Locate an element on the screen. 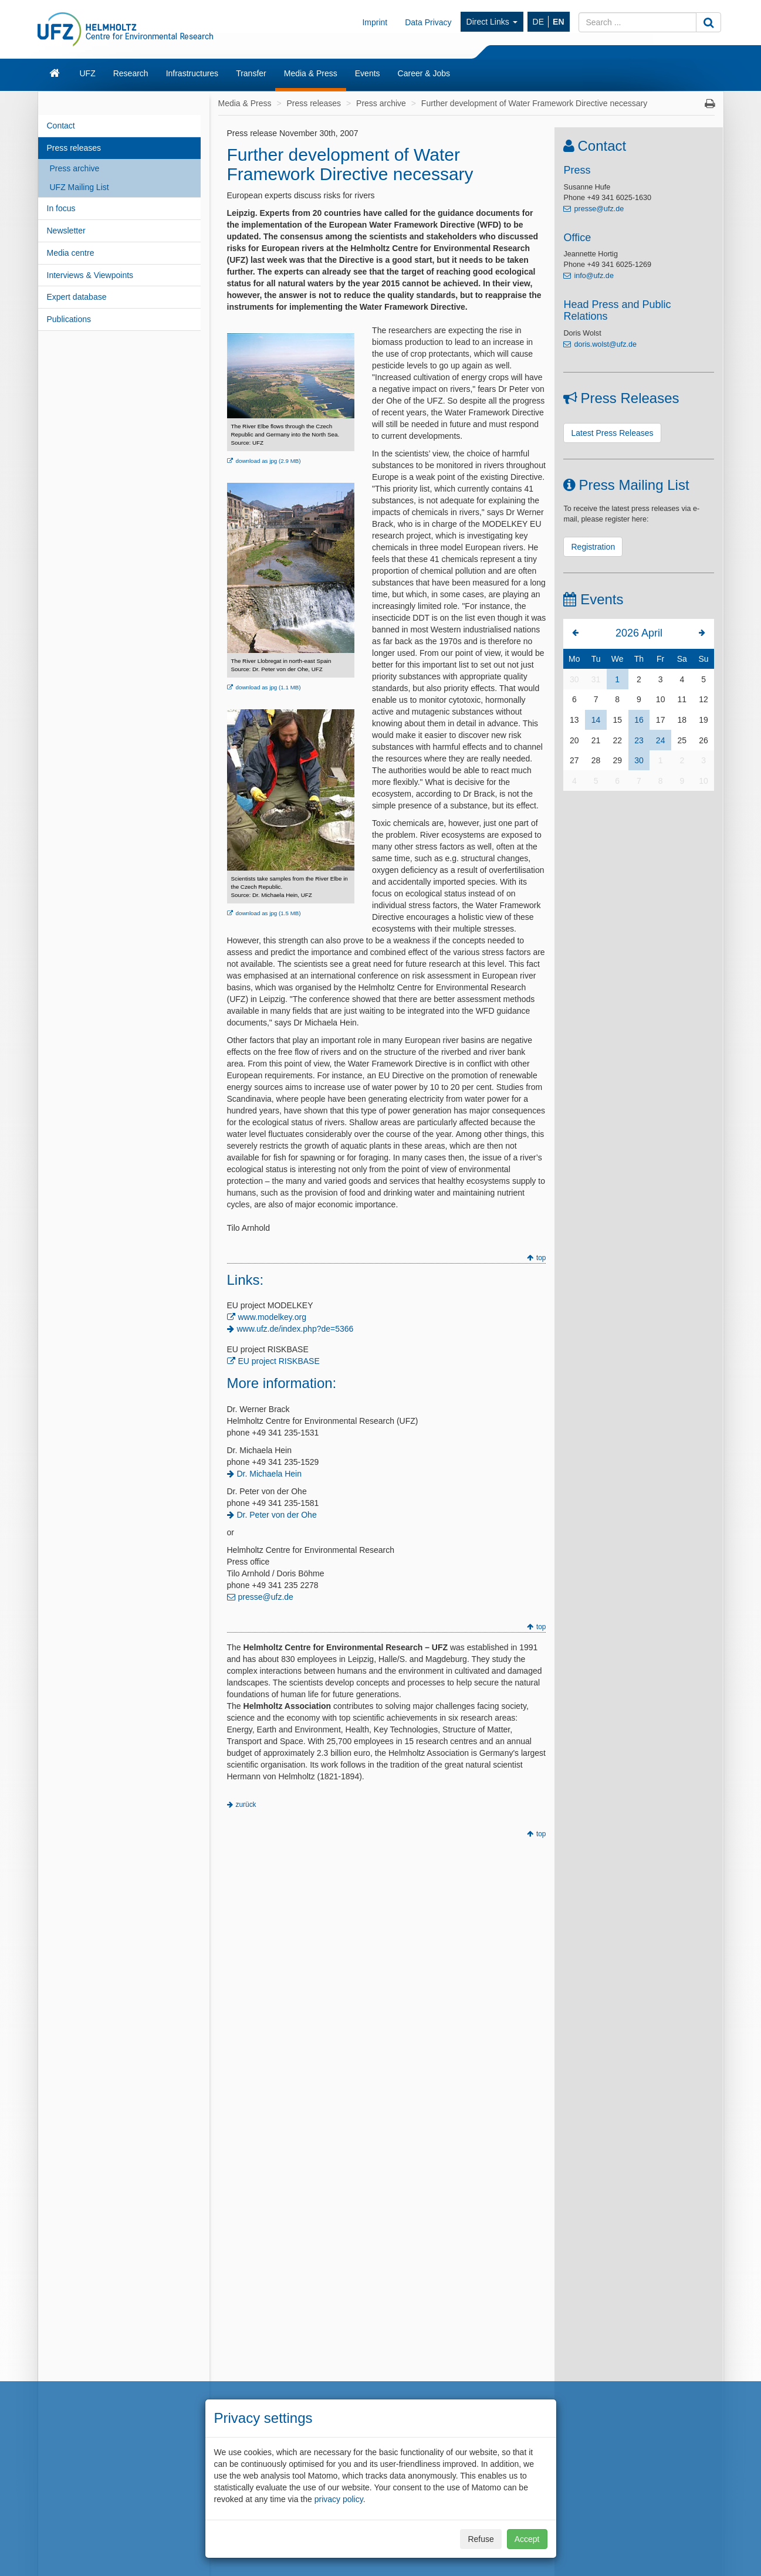  23 is located at coordinates (639, 740).